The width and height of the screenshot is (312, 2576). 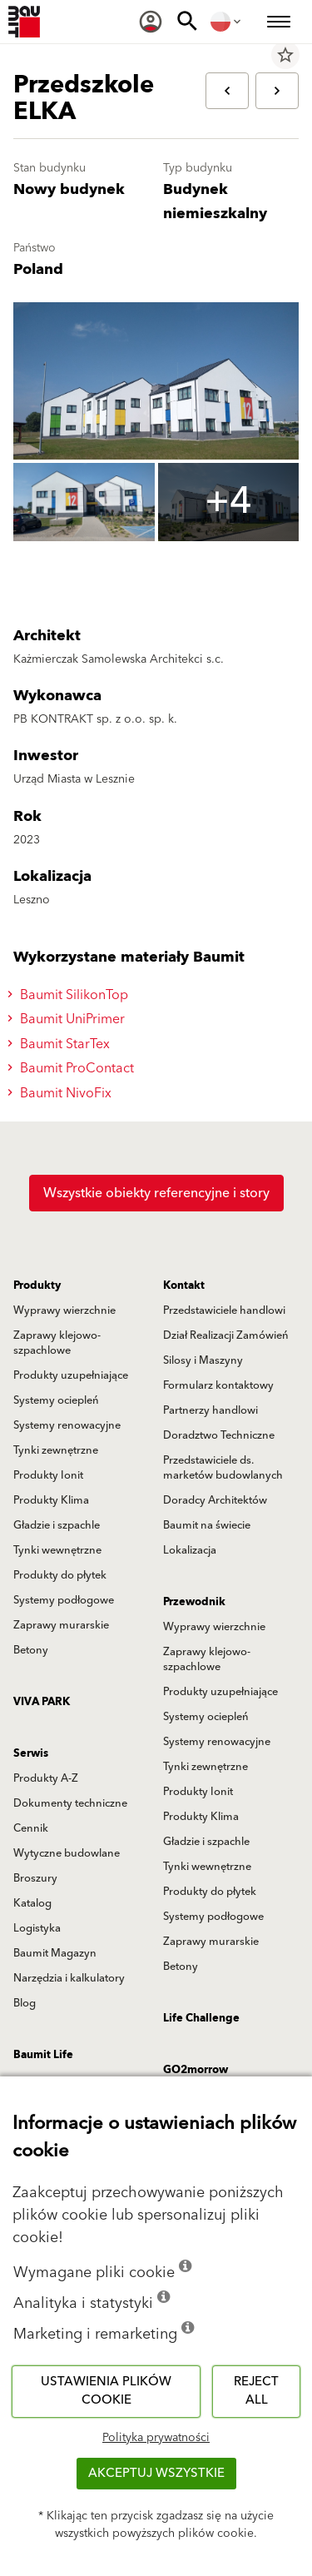 What do you see at coordinates (106, 2391) in the screenshot?
I see `Ustawienia plików cookie` at bounding box center [106, 2391].